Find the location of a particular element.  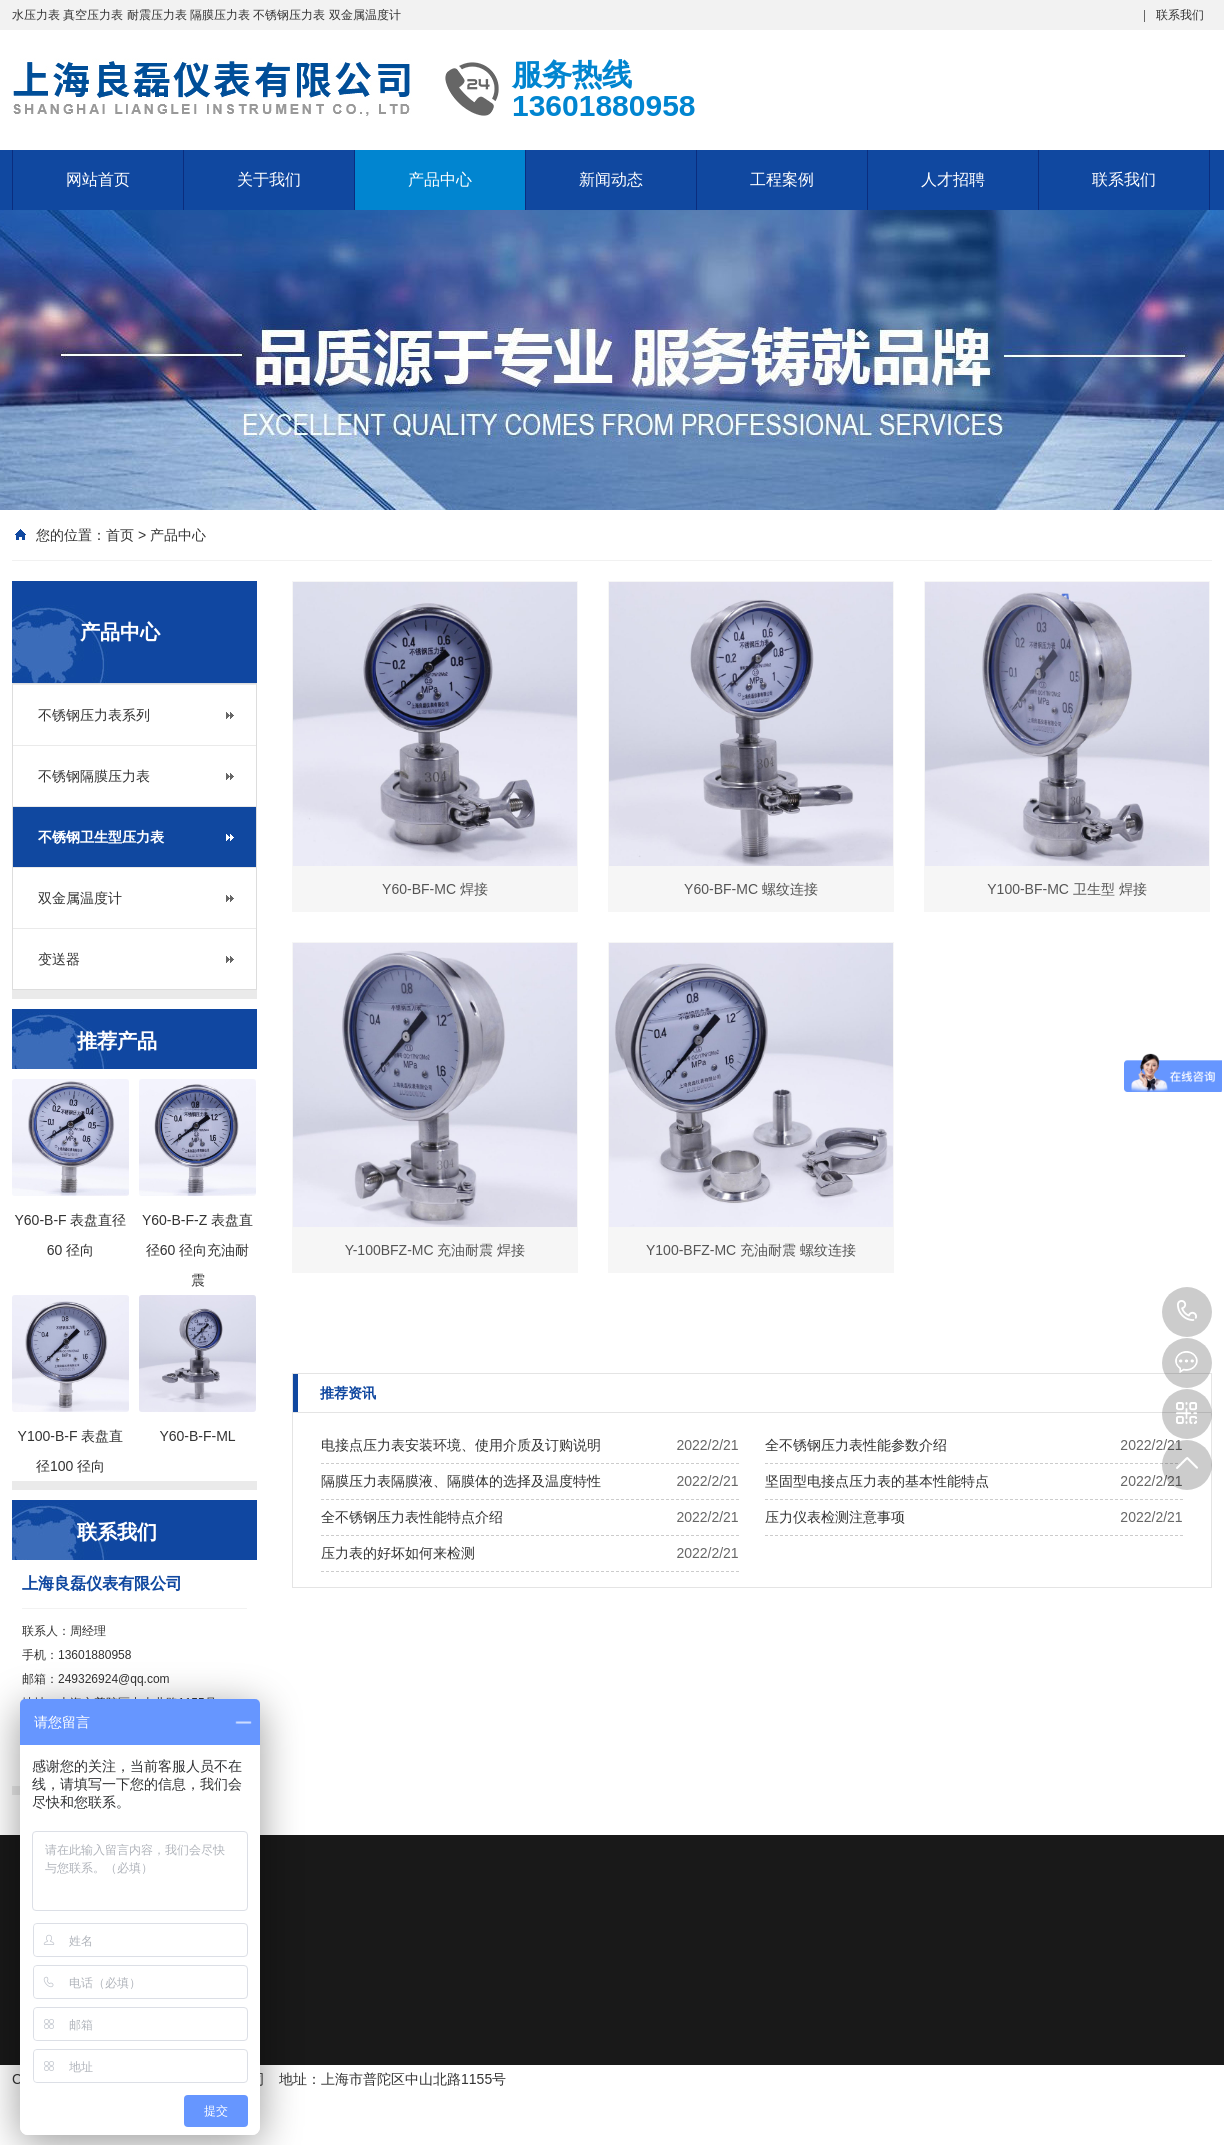

不锈钢压力表 is located at coordinates (289, 15).